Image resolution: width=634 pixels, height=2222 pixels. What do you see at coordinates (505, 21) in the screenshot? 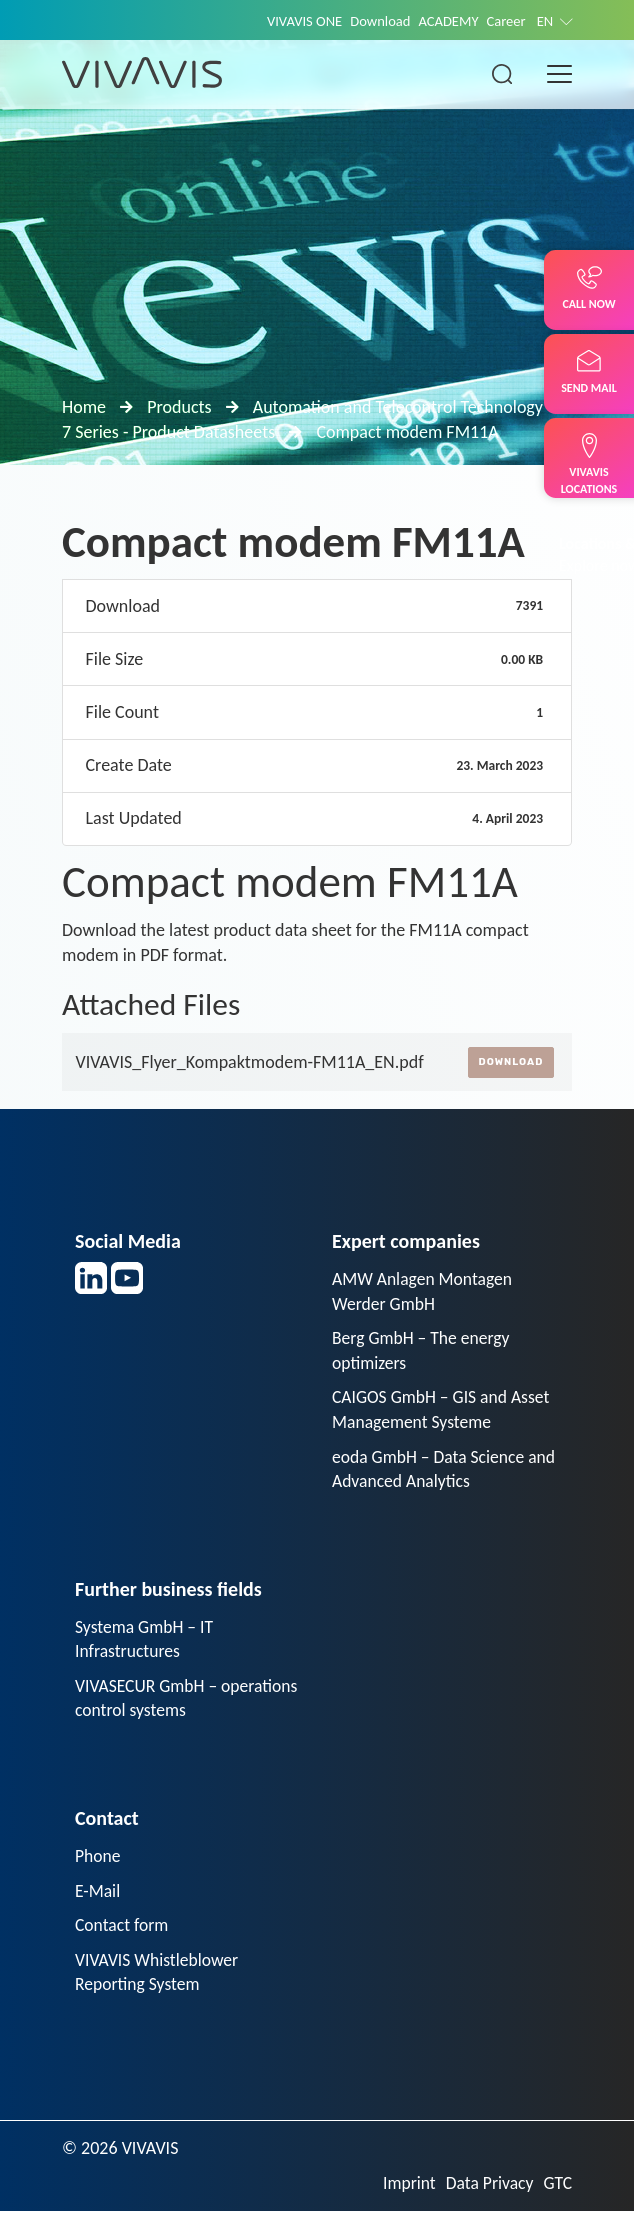
I see `Career` at bounding box center [505, 21].